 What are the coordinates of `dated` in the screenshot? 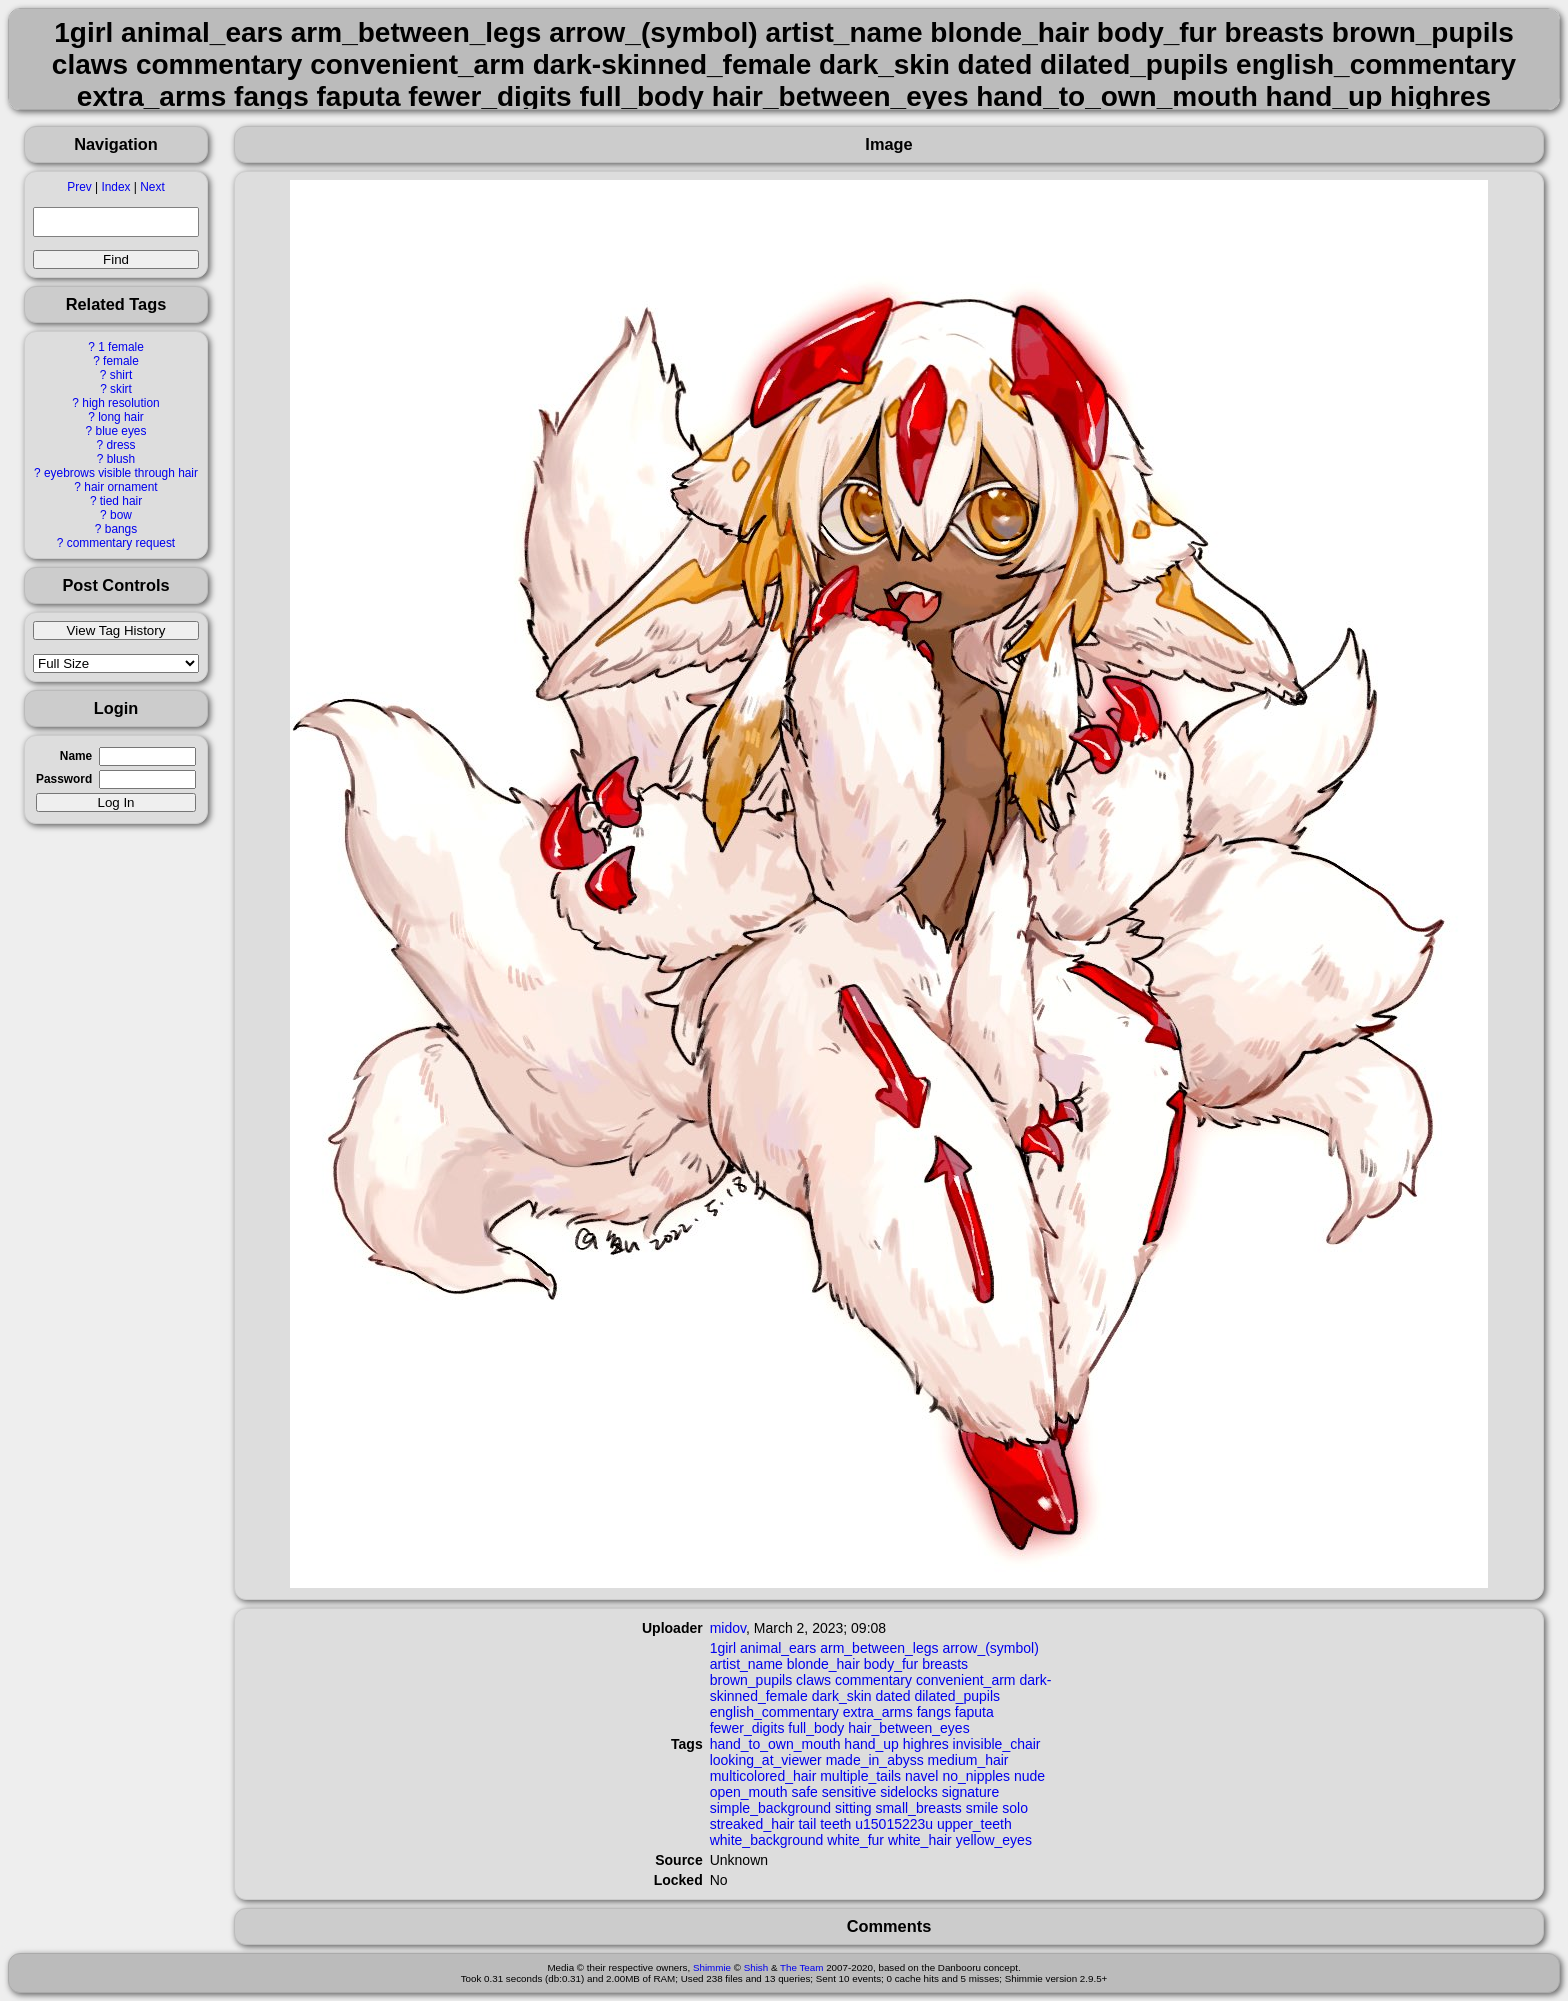 It's located at (892, 1696).